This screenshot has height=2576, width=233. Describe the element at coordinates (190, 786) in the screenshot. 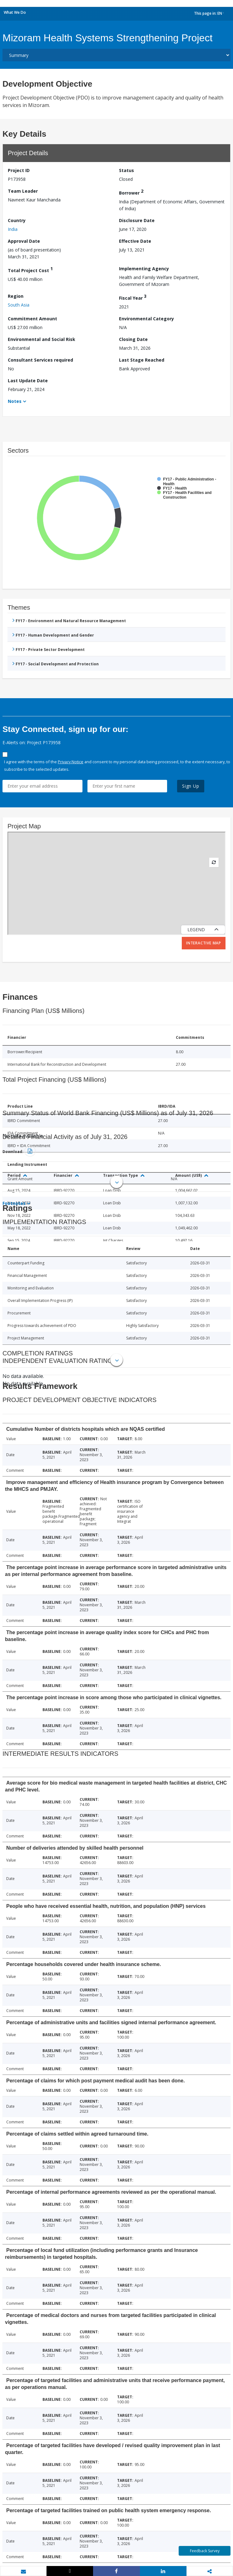

I see `Sign Up` at that location.